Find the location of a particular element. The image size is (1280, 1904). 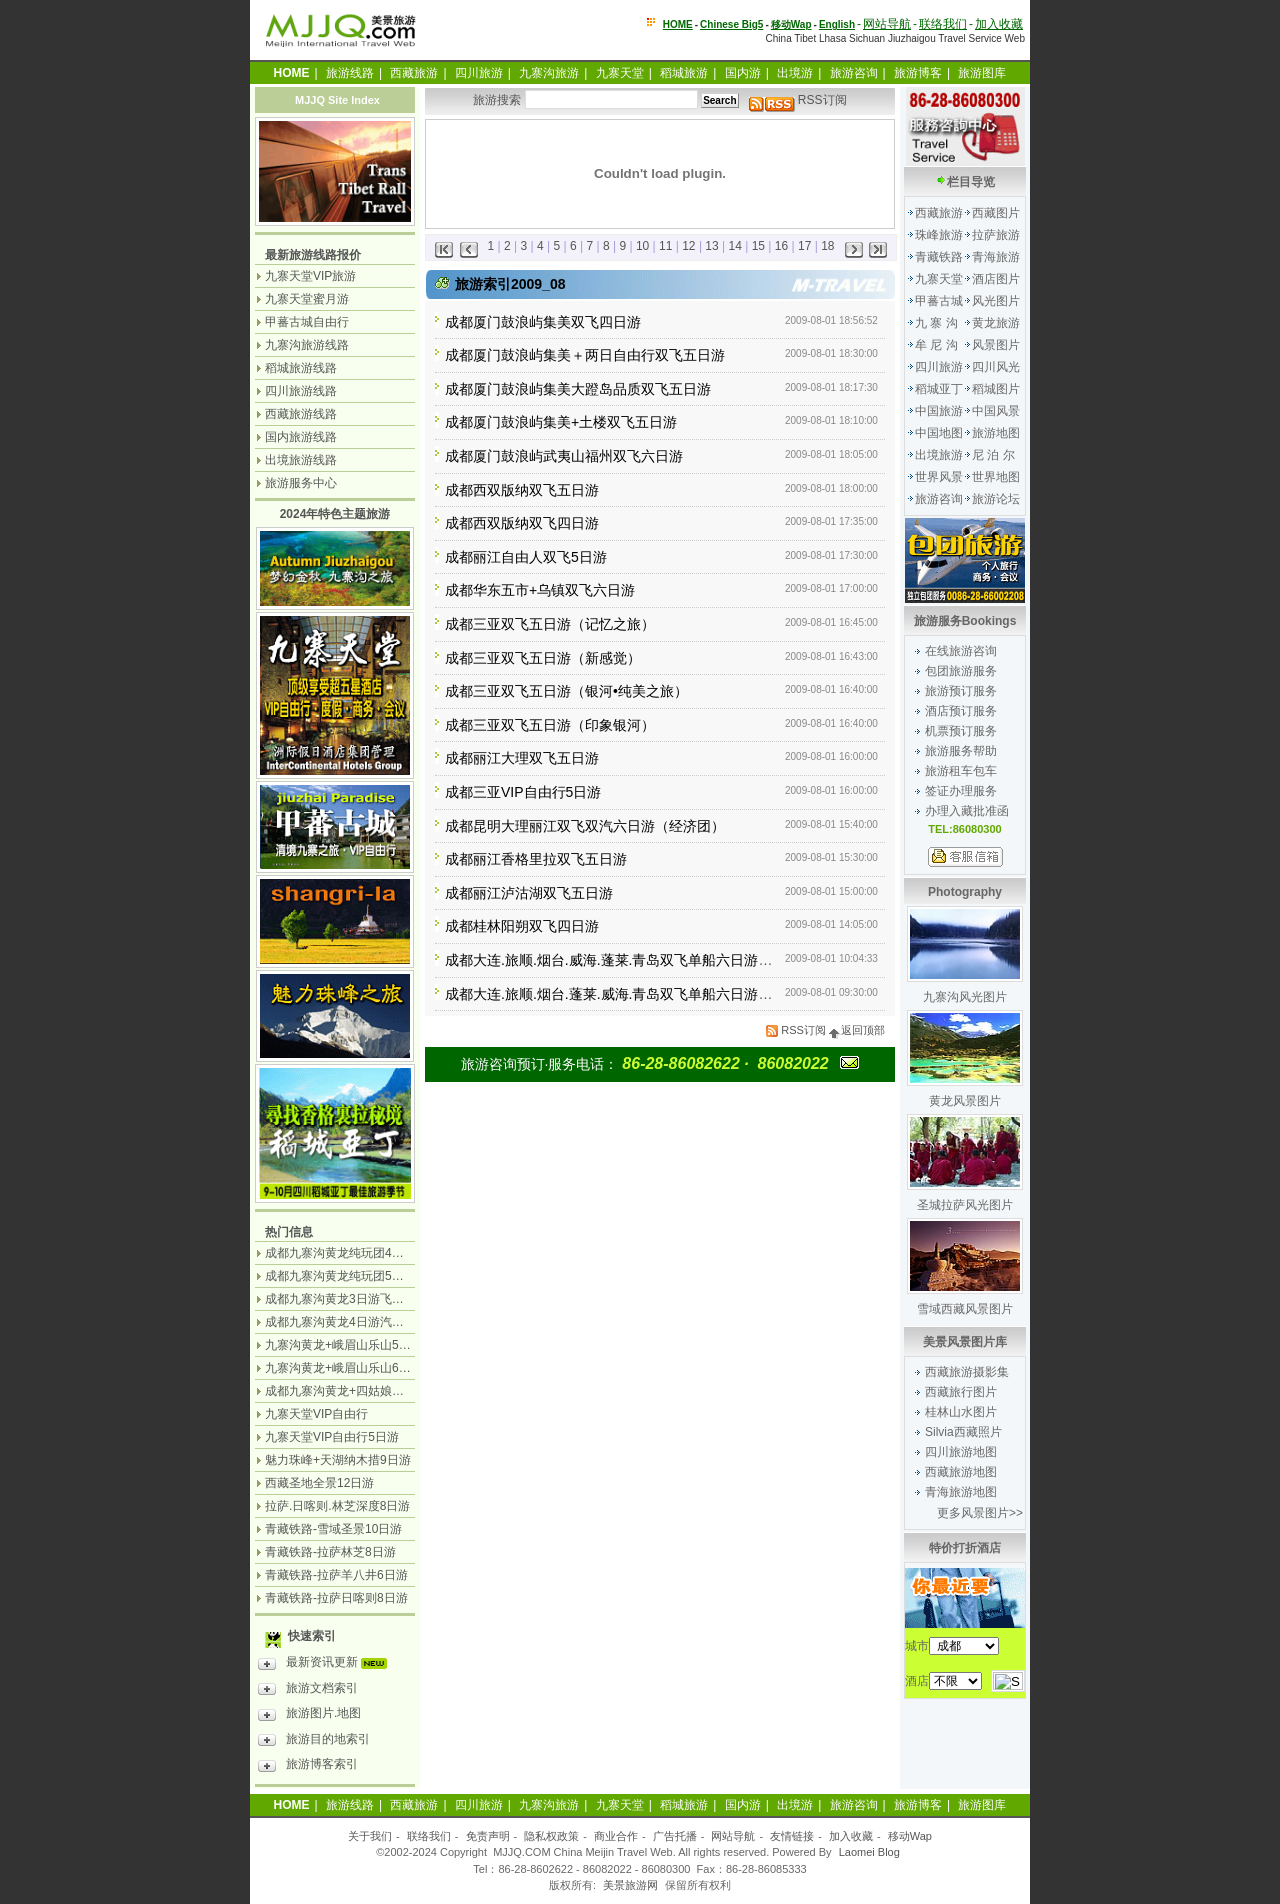

圣城拉萨风光图片 is located at coordinates (965, 1205).